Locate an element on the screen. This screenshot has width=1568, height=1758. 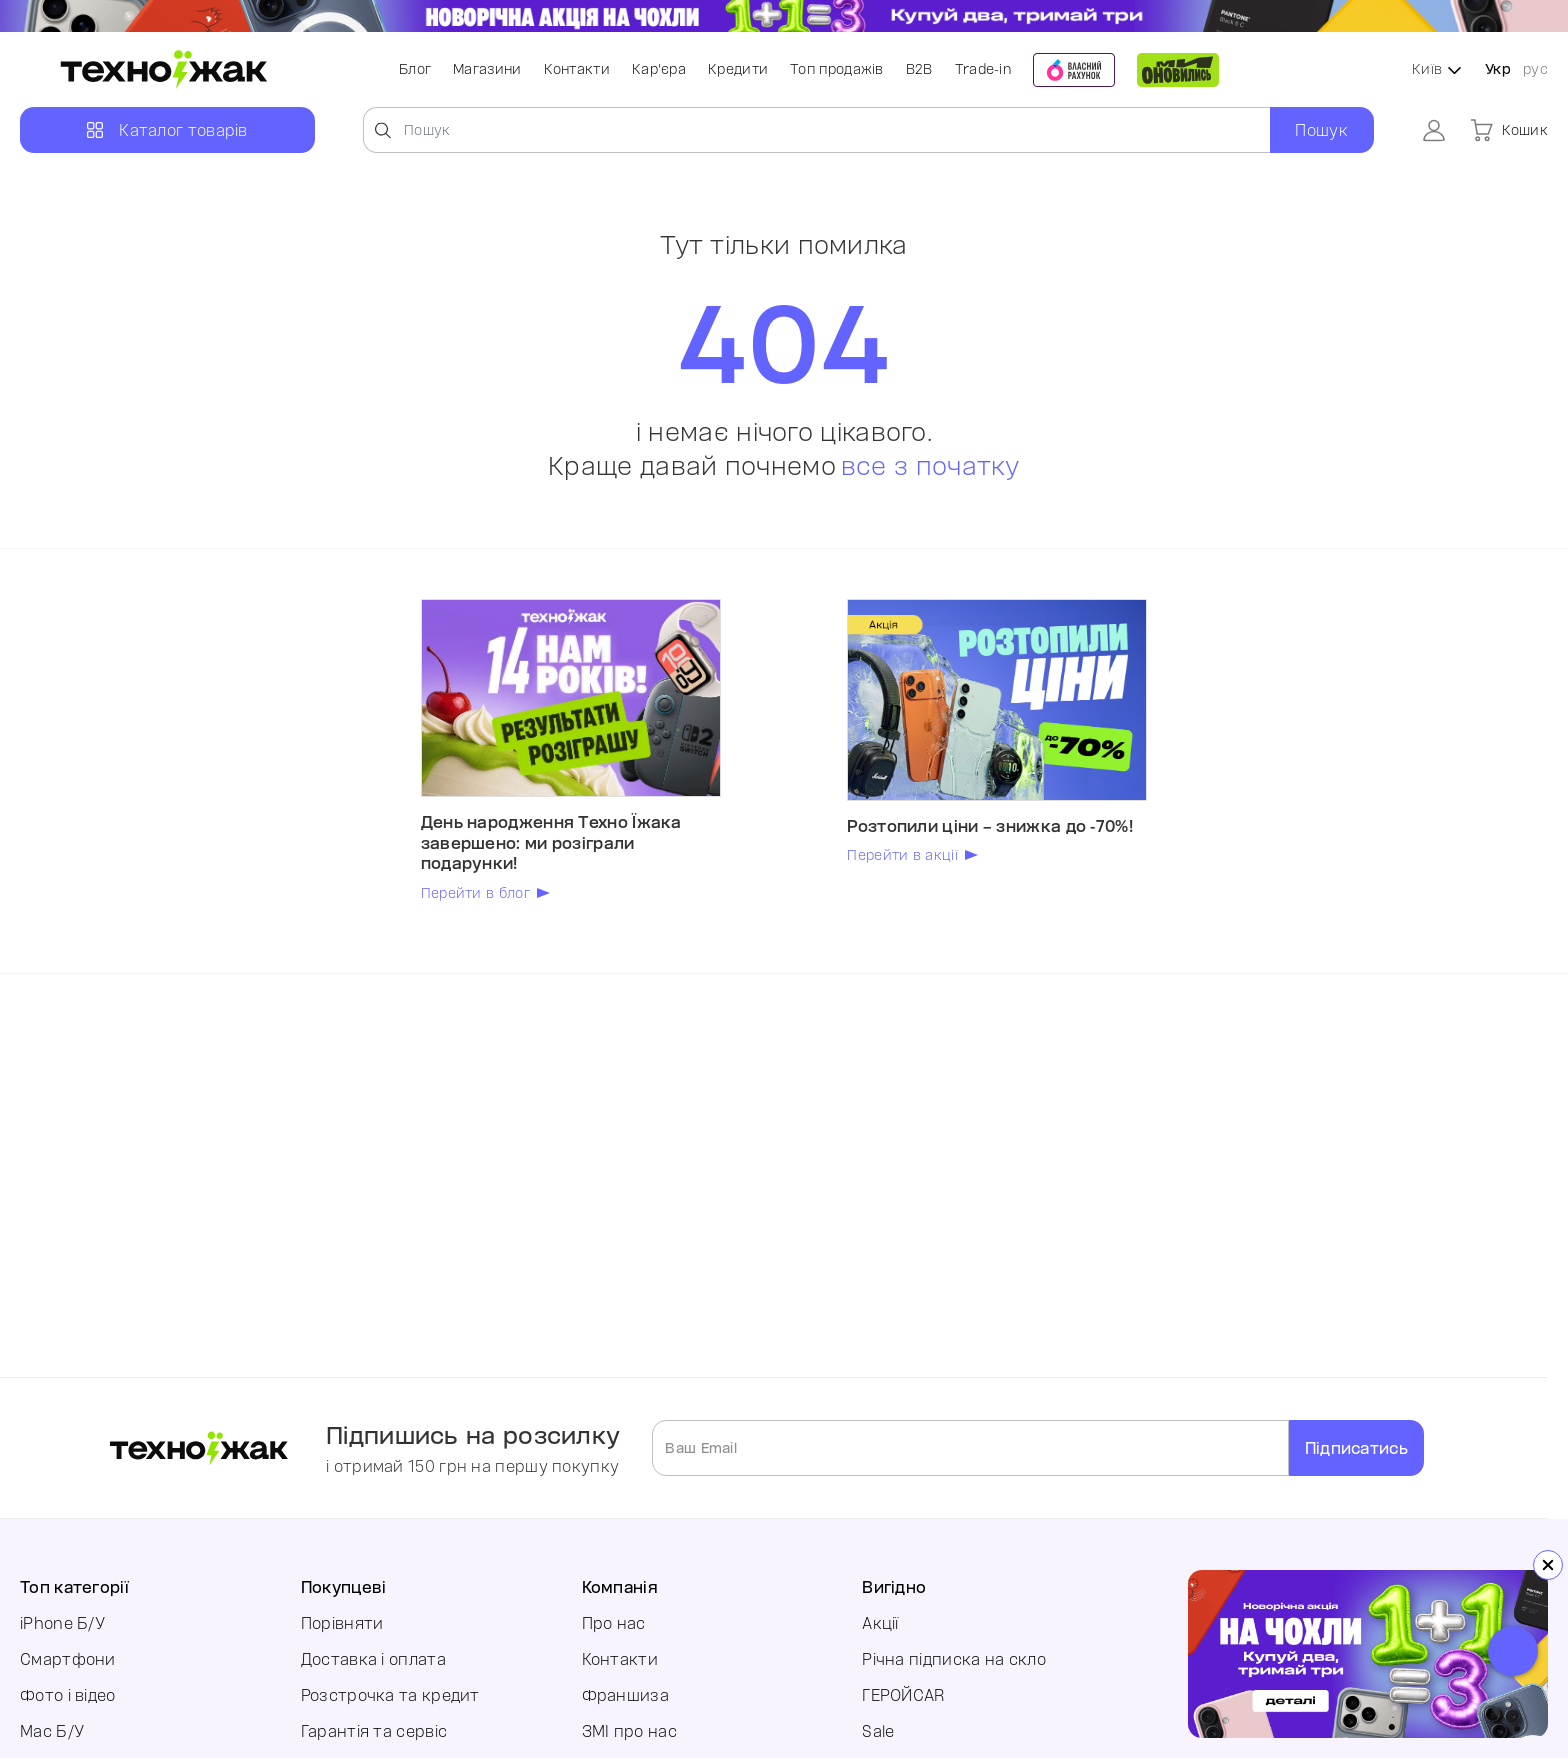
Блог is located at coordinates (415, 69).